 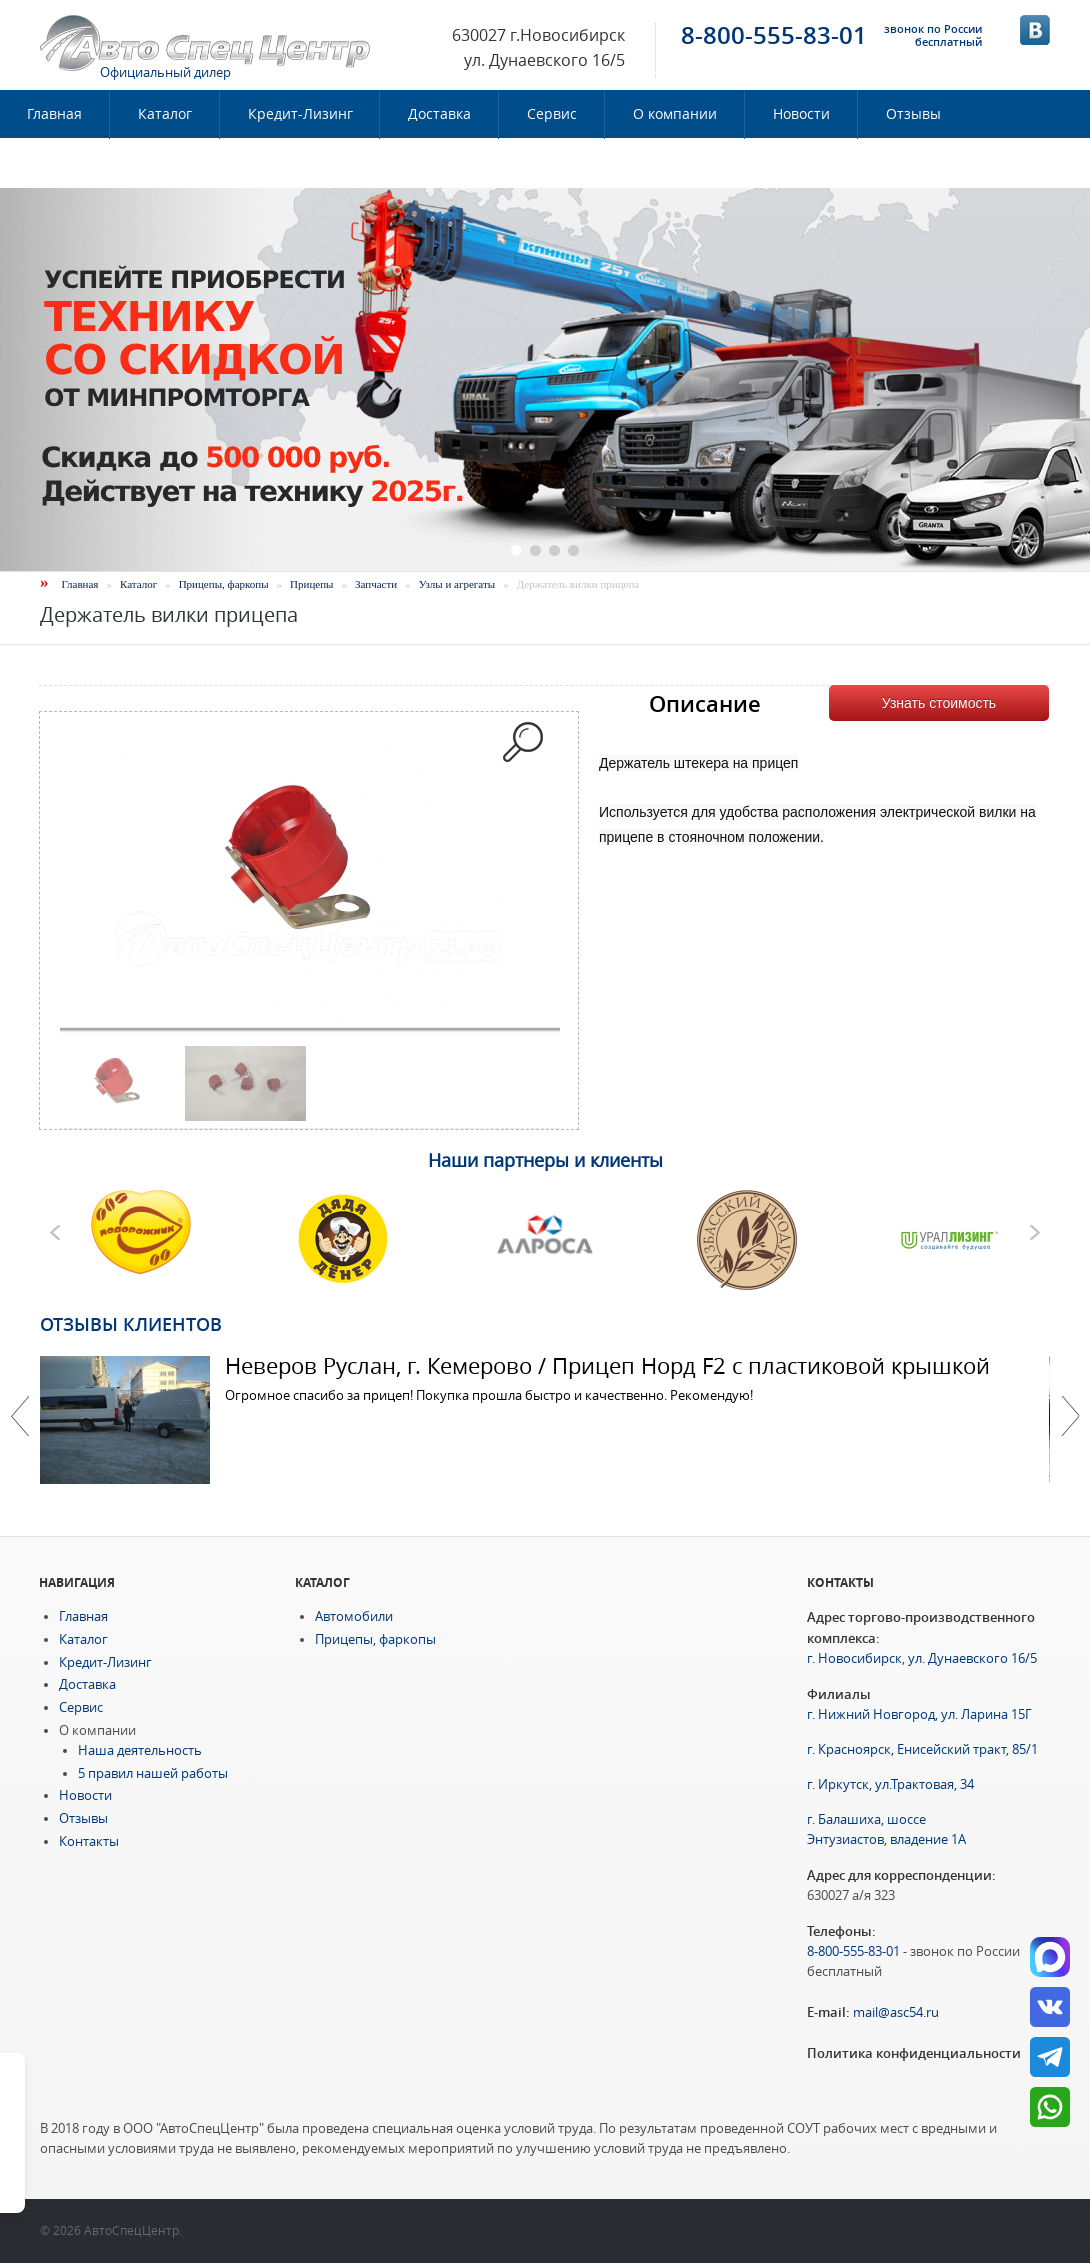 I want to click on Далее, so click(x=1070, y=1416).